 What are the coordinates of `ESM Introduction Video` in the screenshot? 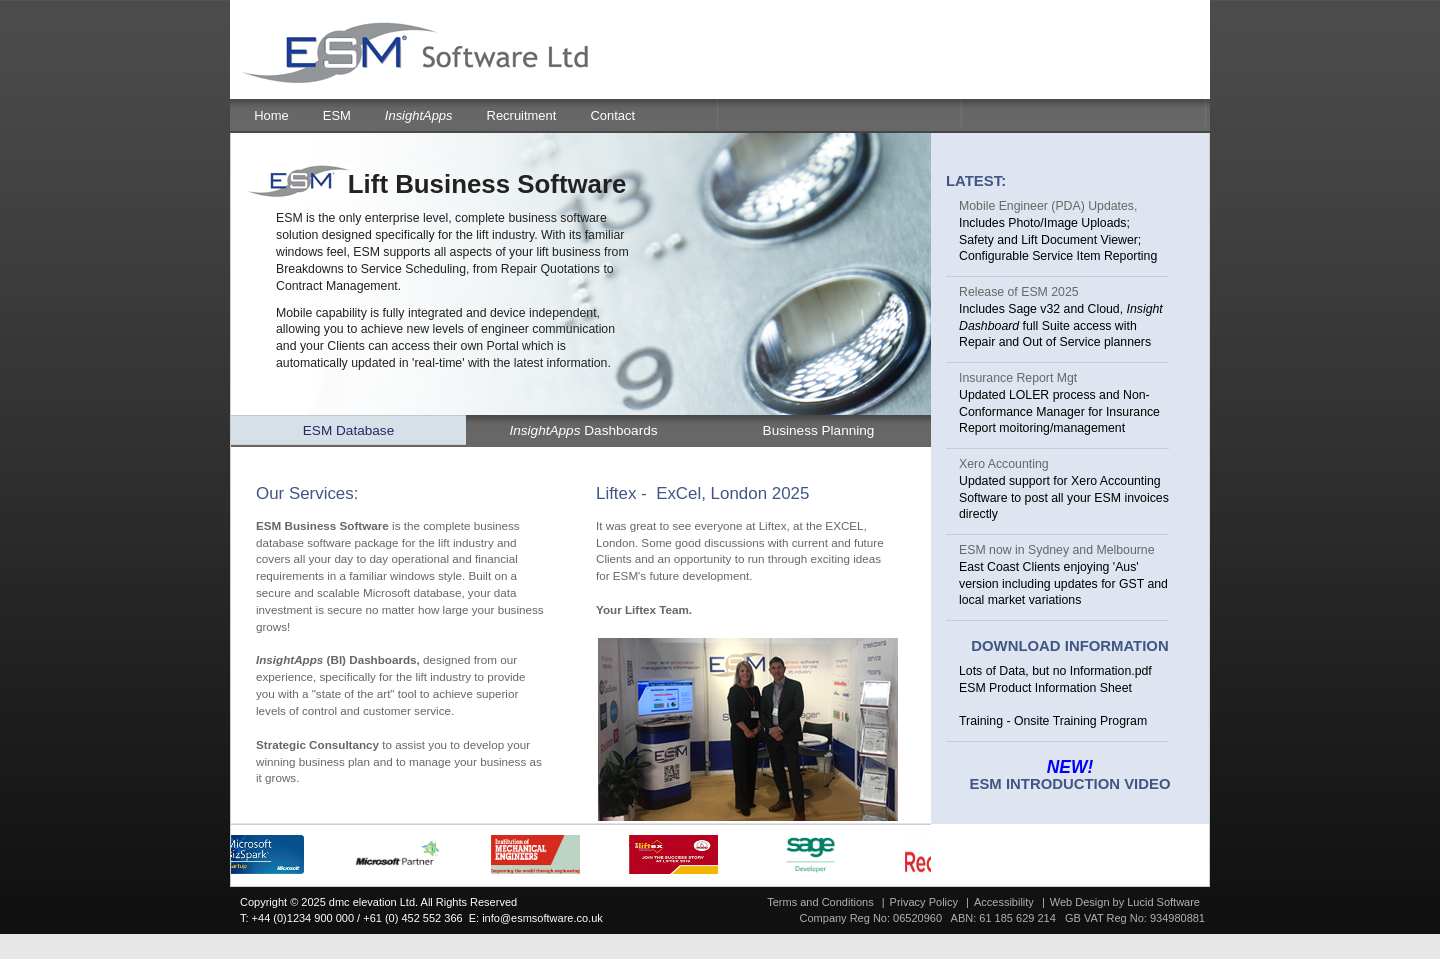 It's located at (1069, 784).